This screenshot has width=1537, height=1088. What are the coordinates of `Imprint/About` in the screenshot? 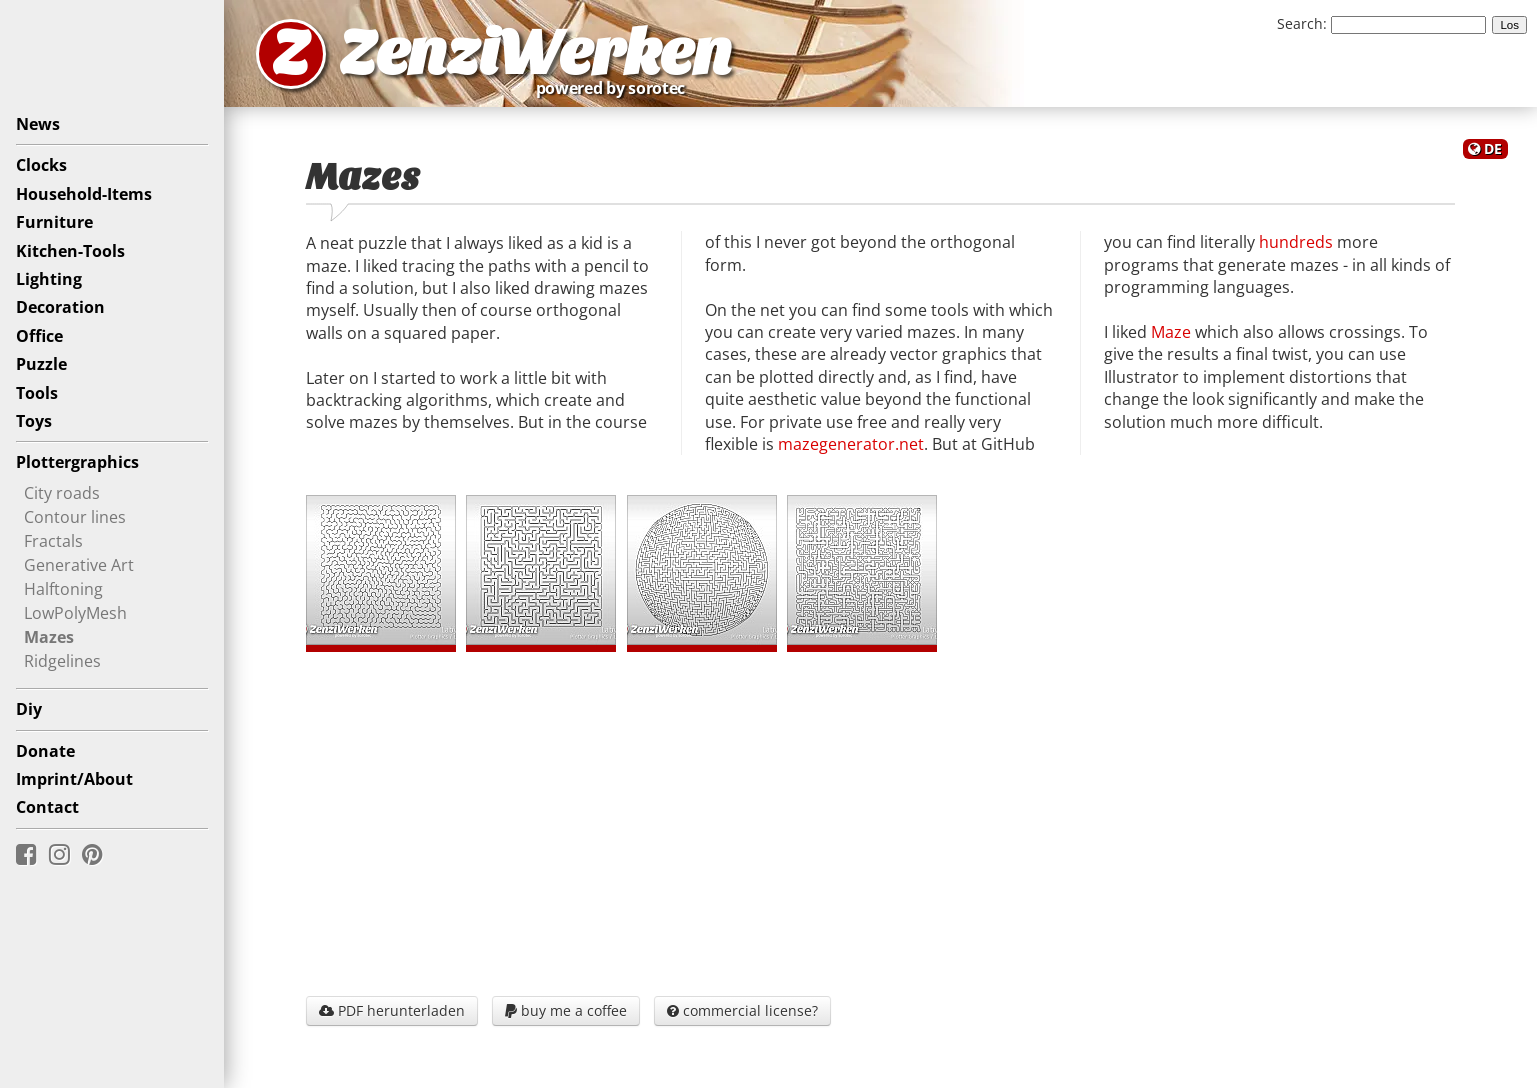 It's located at (74, 779).